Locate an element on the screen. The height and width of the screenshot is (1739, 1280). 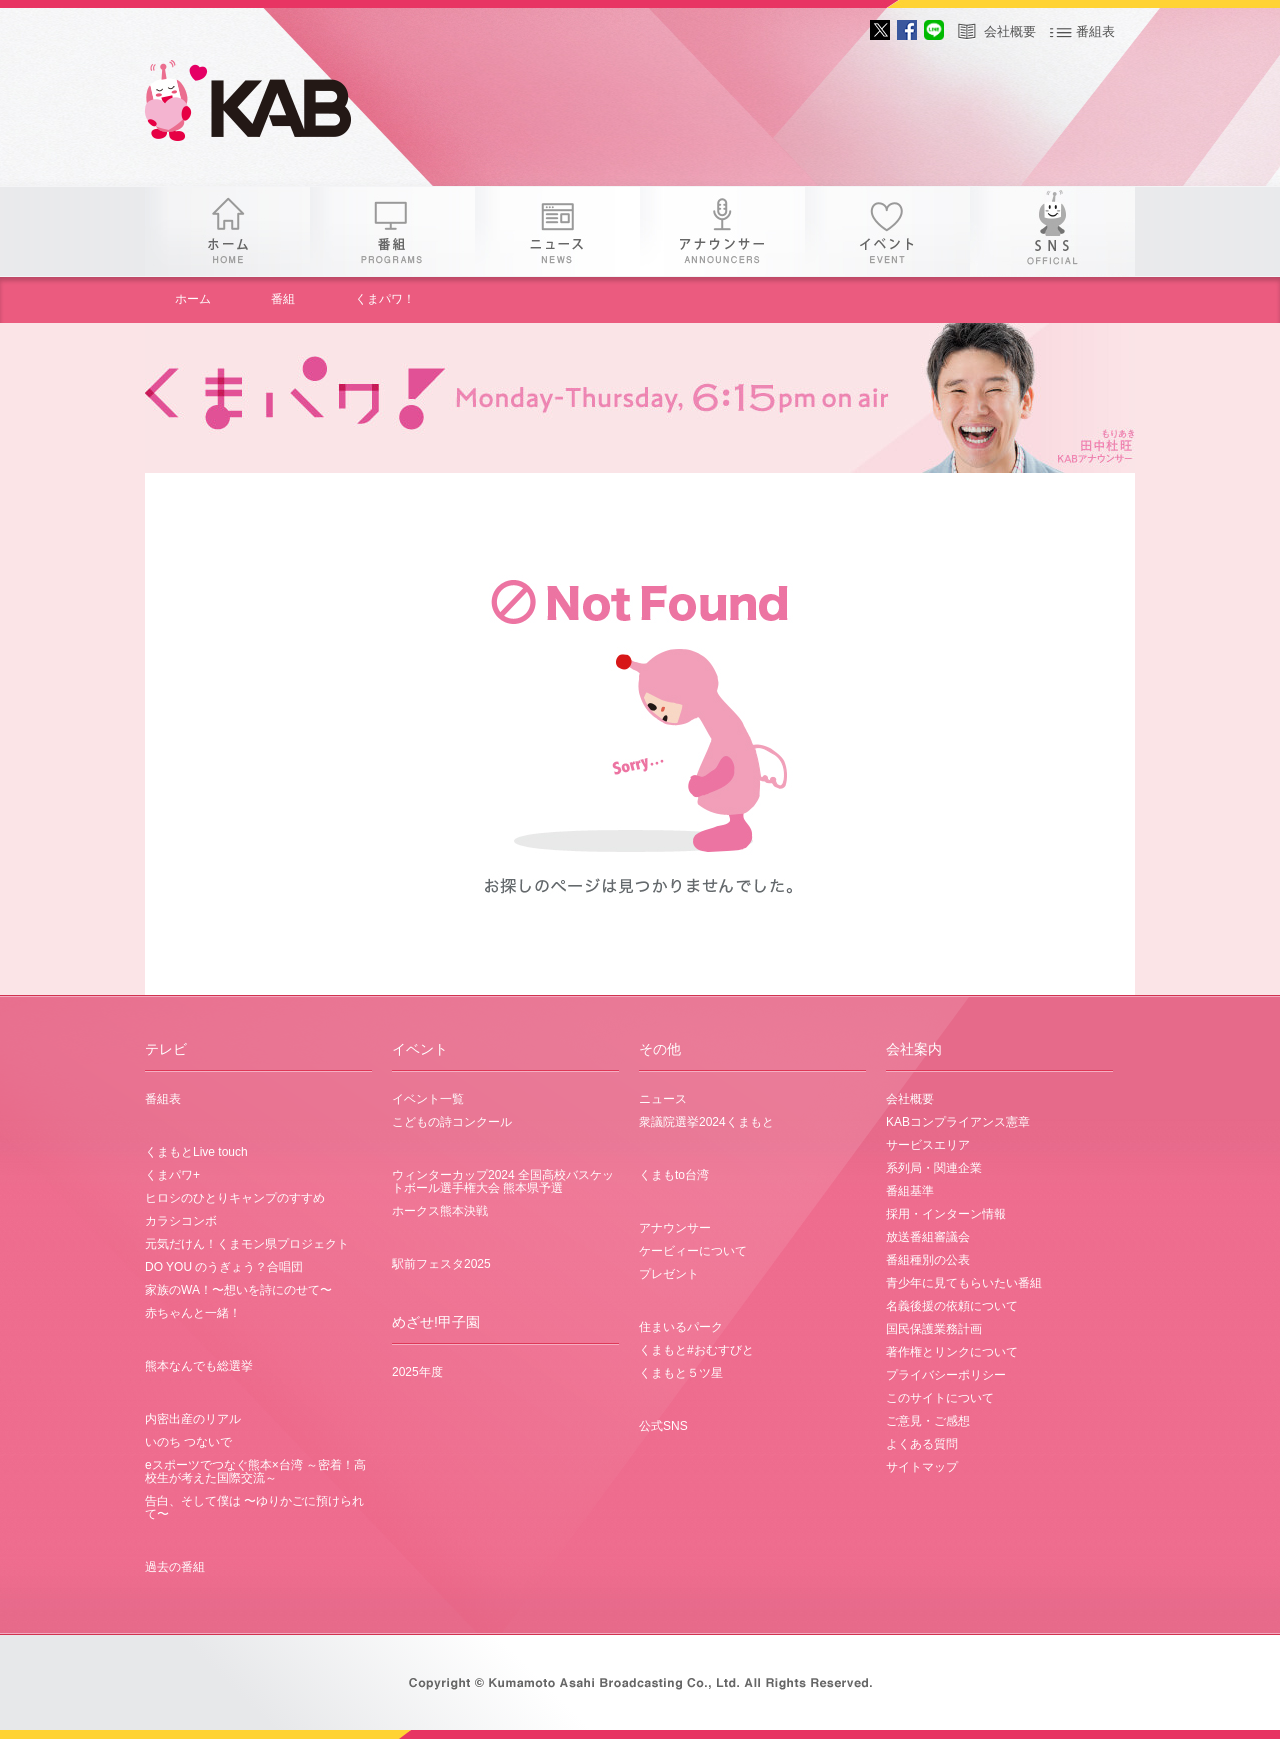
いのち つないで is located at coordinates (188, 1442).